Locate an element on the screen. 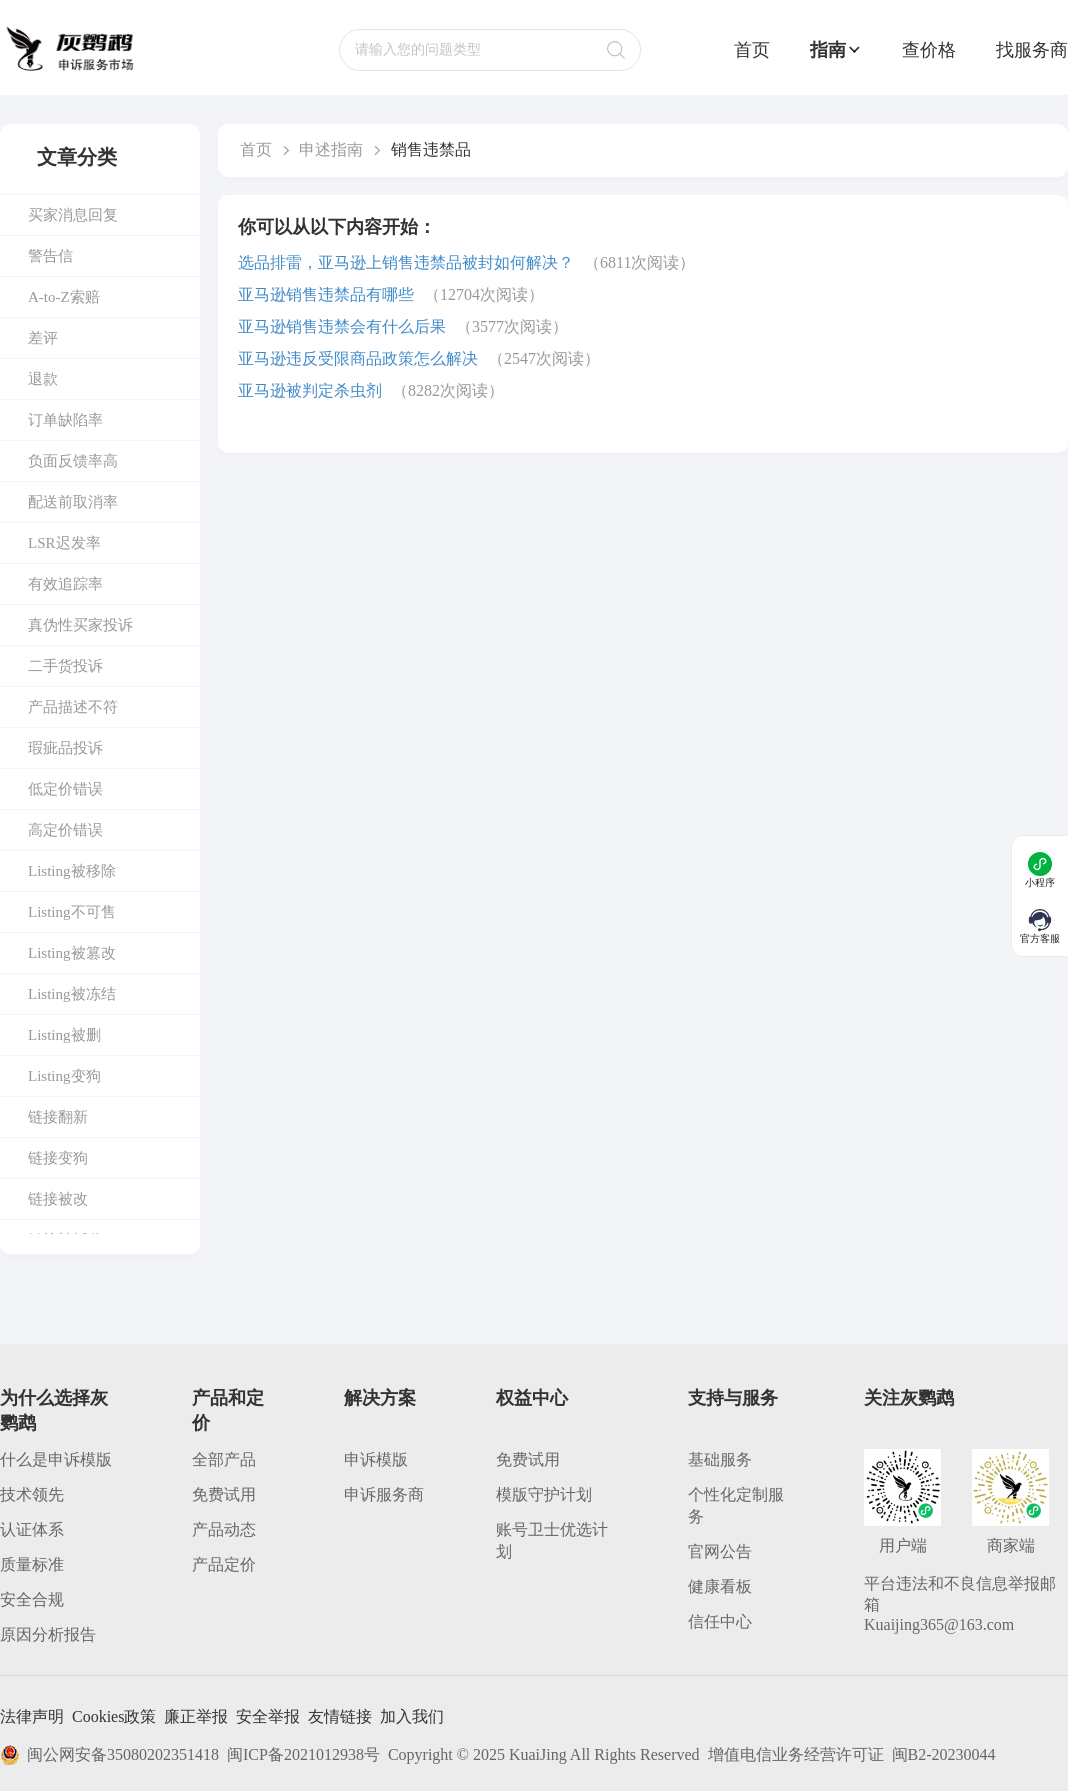 The width and height of the screenshot is (1068, 1791). 全部产品 is located at coordinates (224, 1459).